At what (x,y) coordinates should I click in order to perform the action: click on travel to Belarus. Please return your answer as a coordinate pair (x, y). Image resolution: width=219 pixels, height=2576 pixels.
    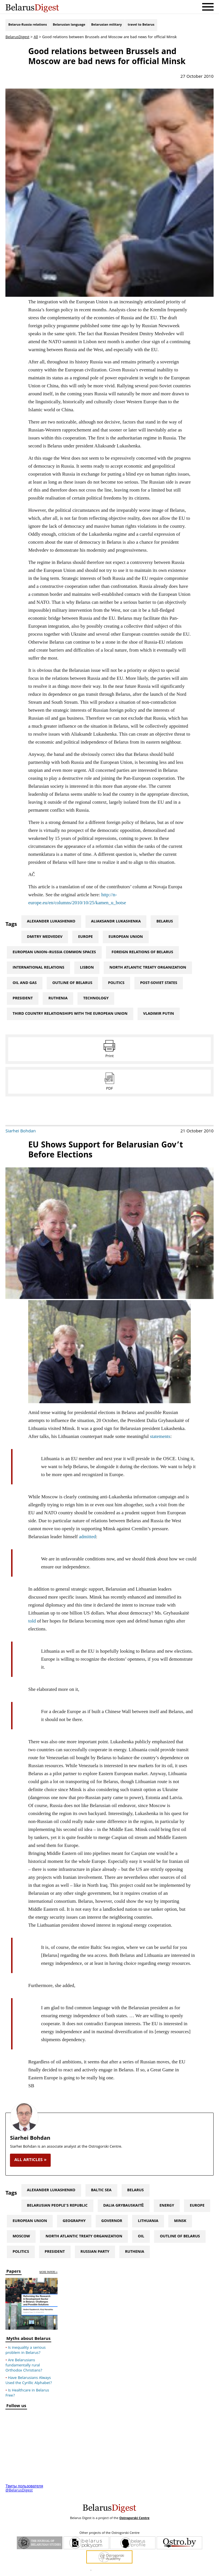
    Looking at the image, I should click on (141, 25).